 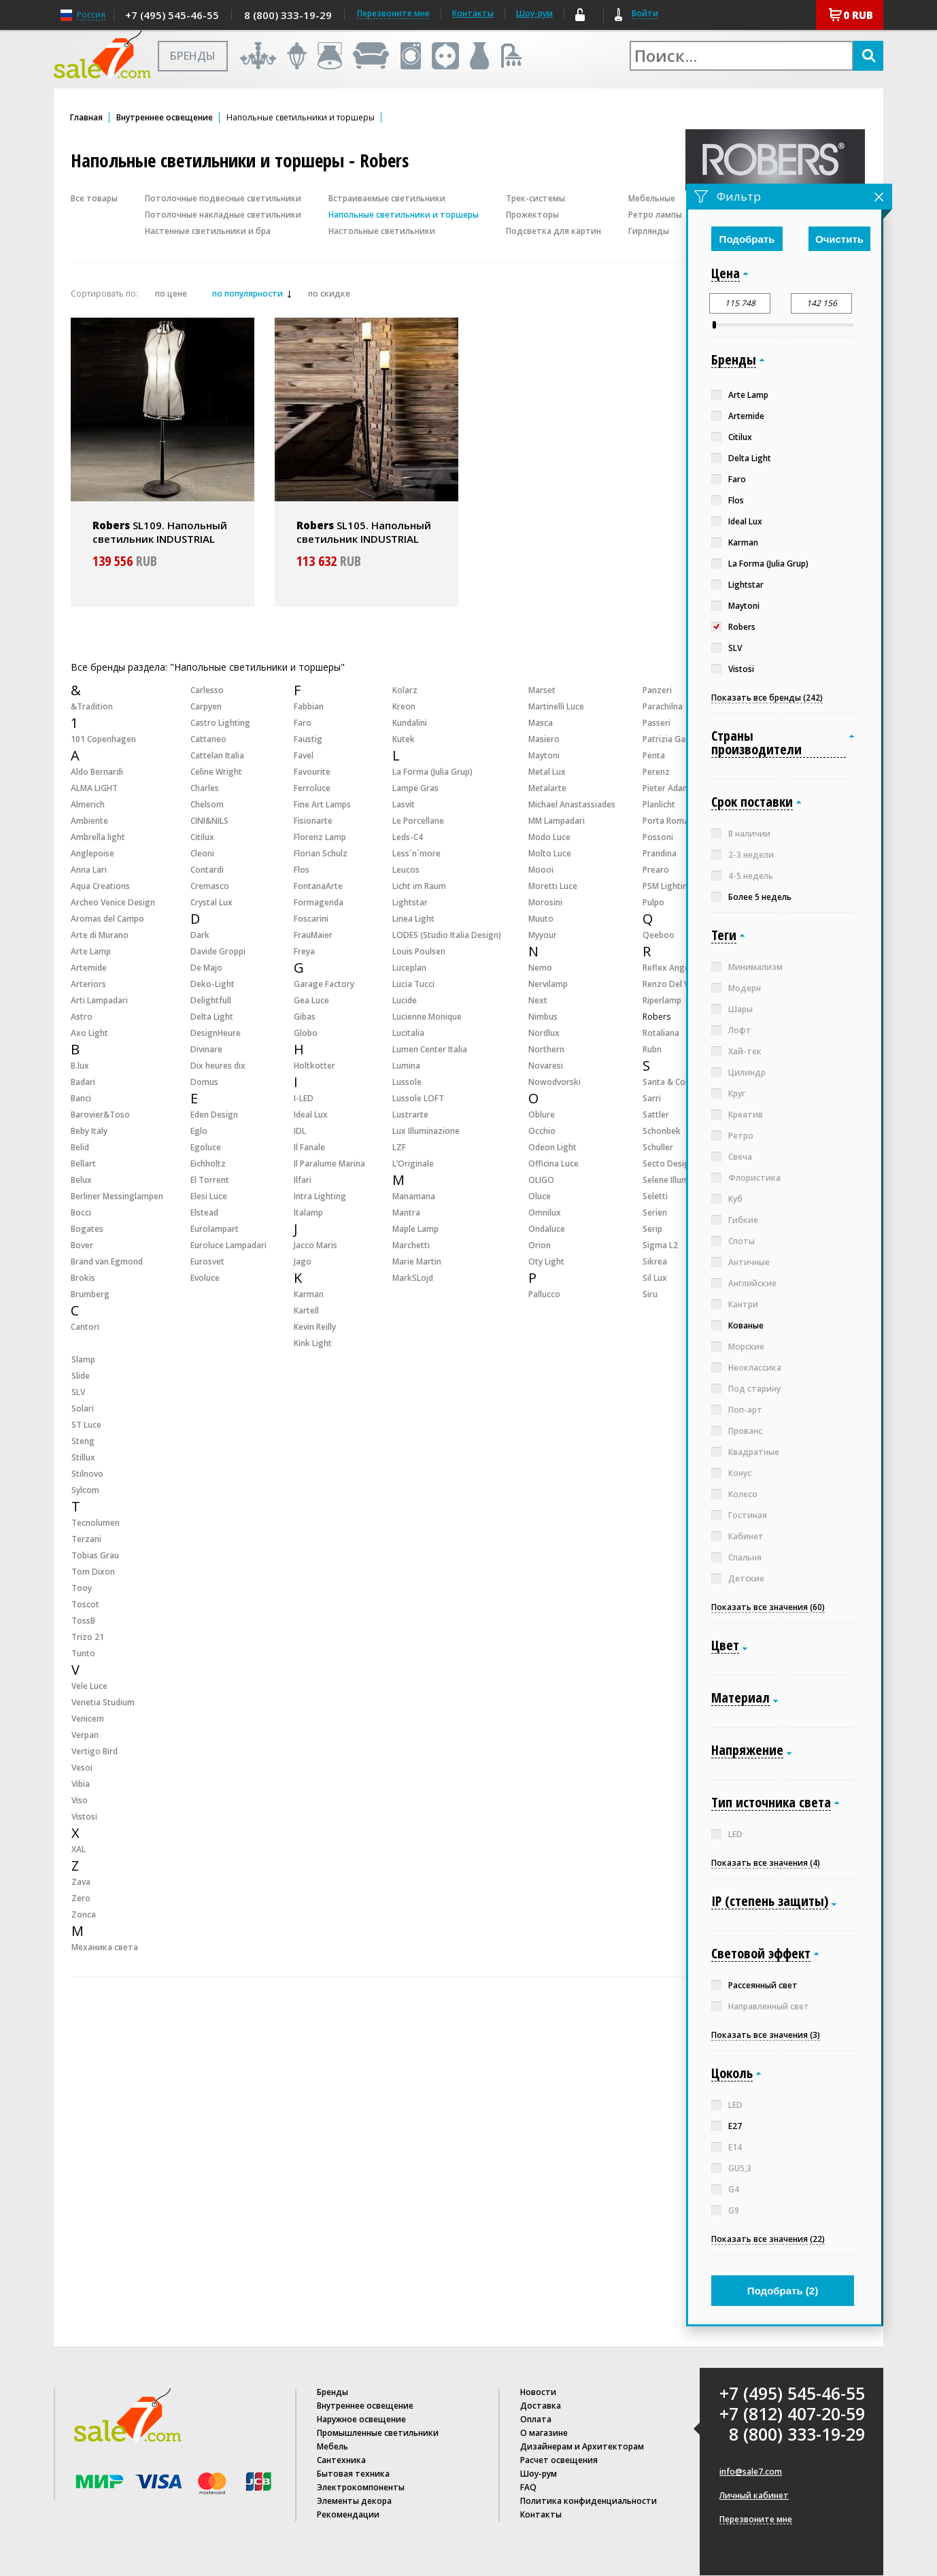 I want to click on Marset, so click(x=542, y=690).